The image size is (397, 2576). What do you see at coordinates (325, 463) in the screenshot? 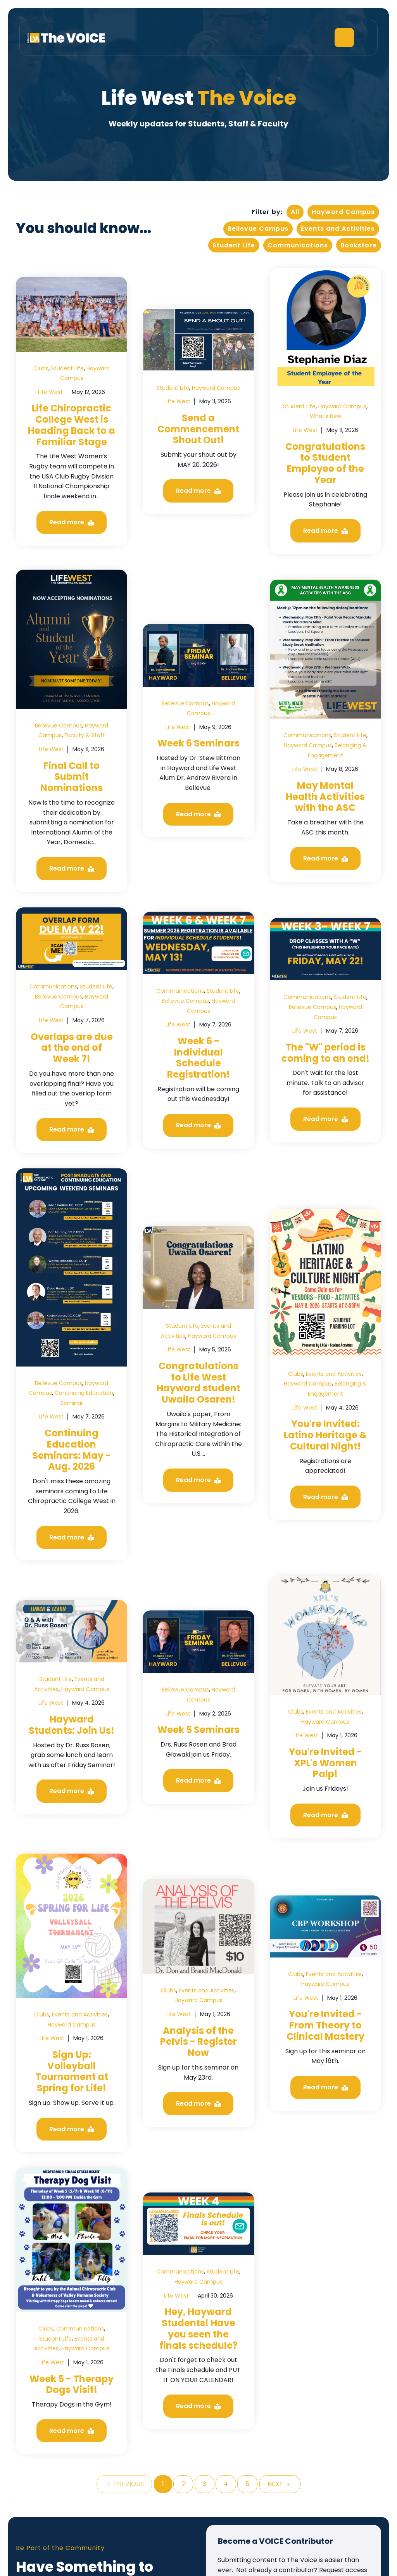
I see `Congratulations to Student Employee of the Year` at bounding box center [325, 463].